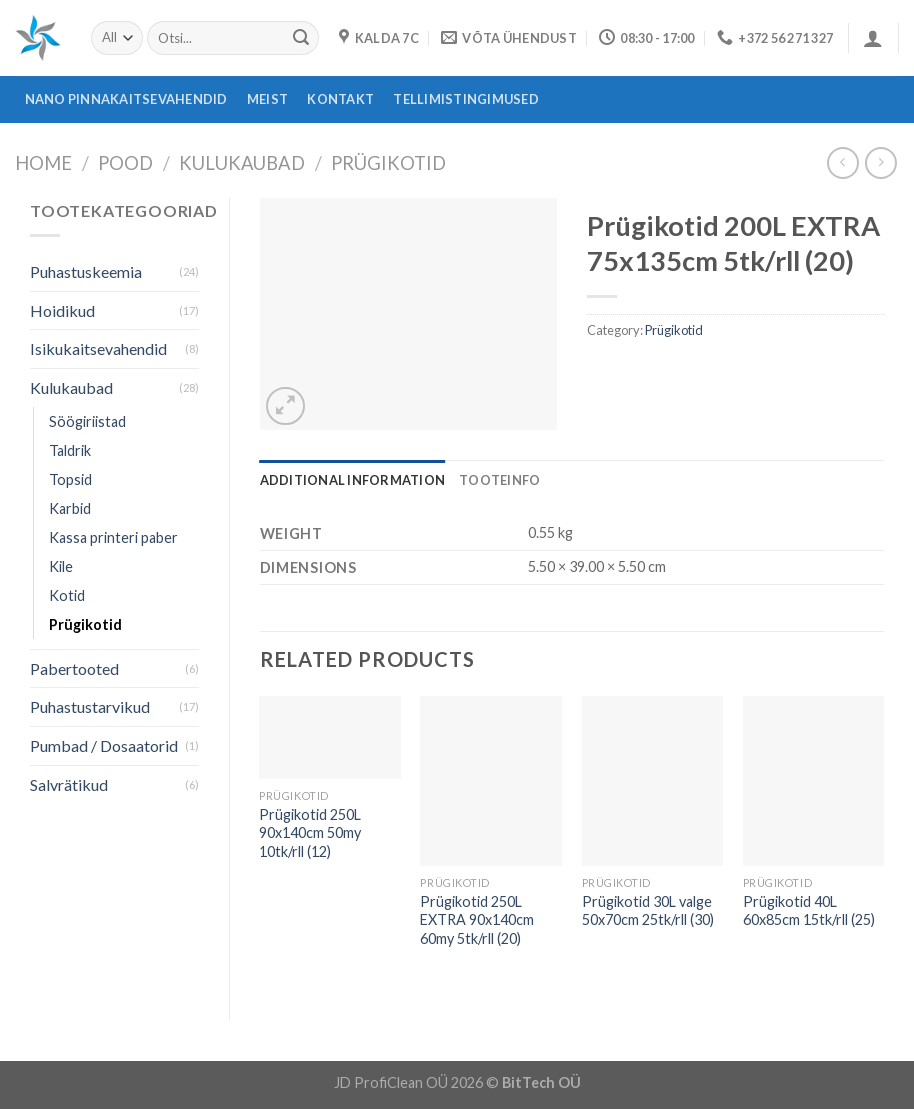 Image resolution: width=914 pixels, height=1109 pixels. Describe the element at coordinates (814, 781) in the screenshot. I see `[Prügikotid 40L 60x85cm 15tk/rll (25)]` at that location.